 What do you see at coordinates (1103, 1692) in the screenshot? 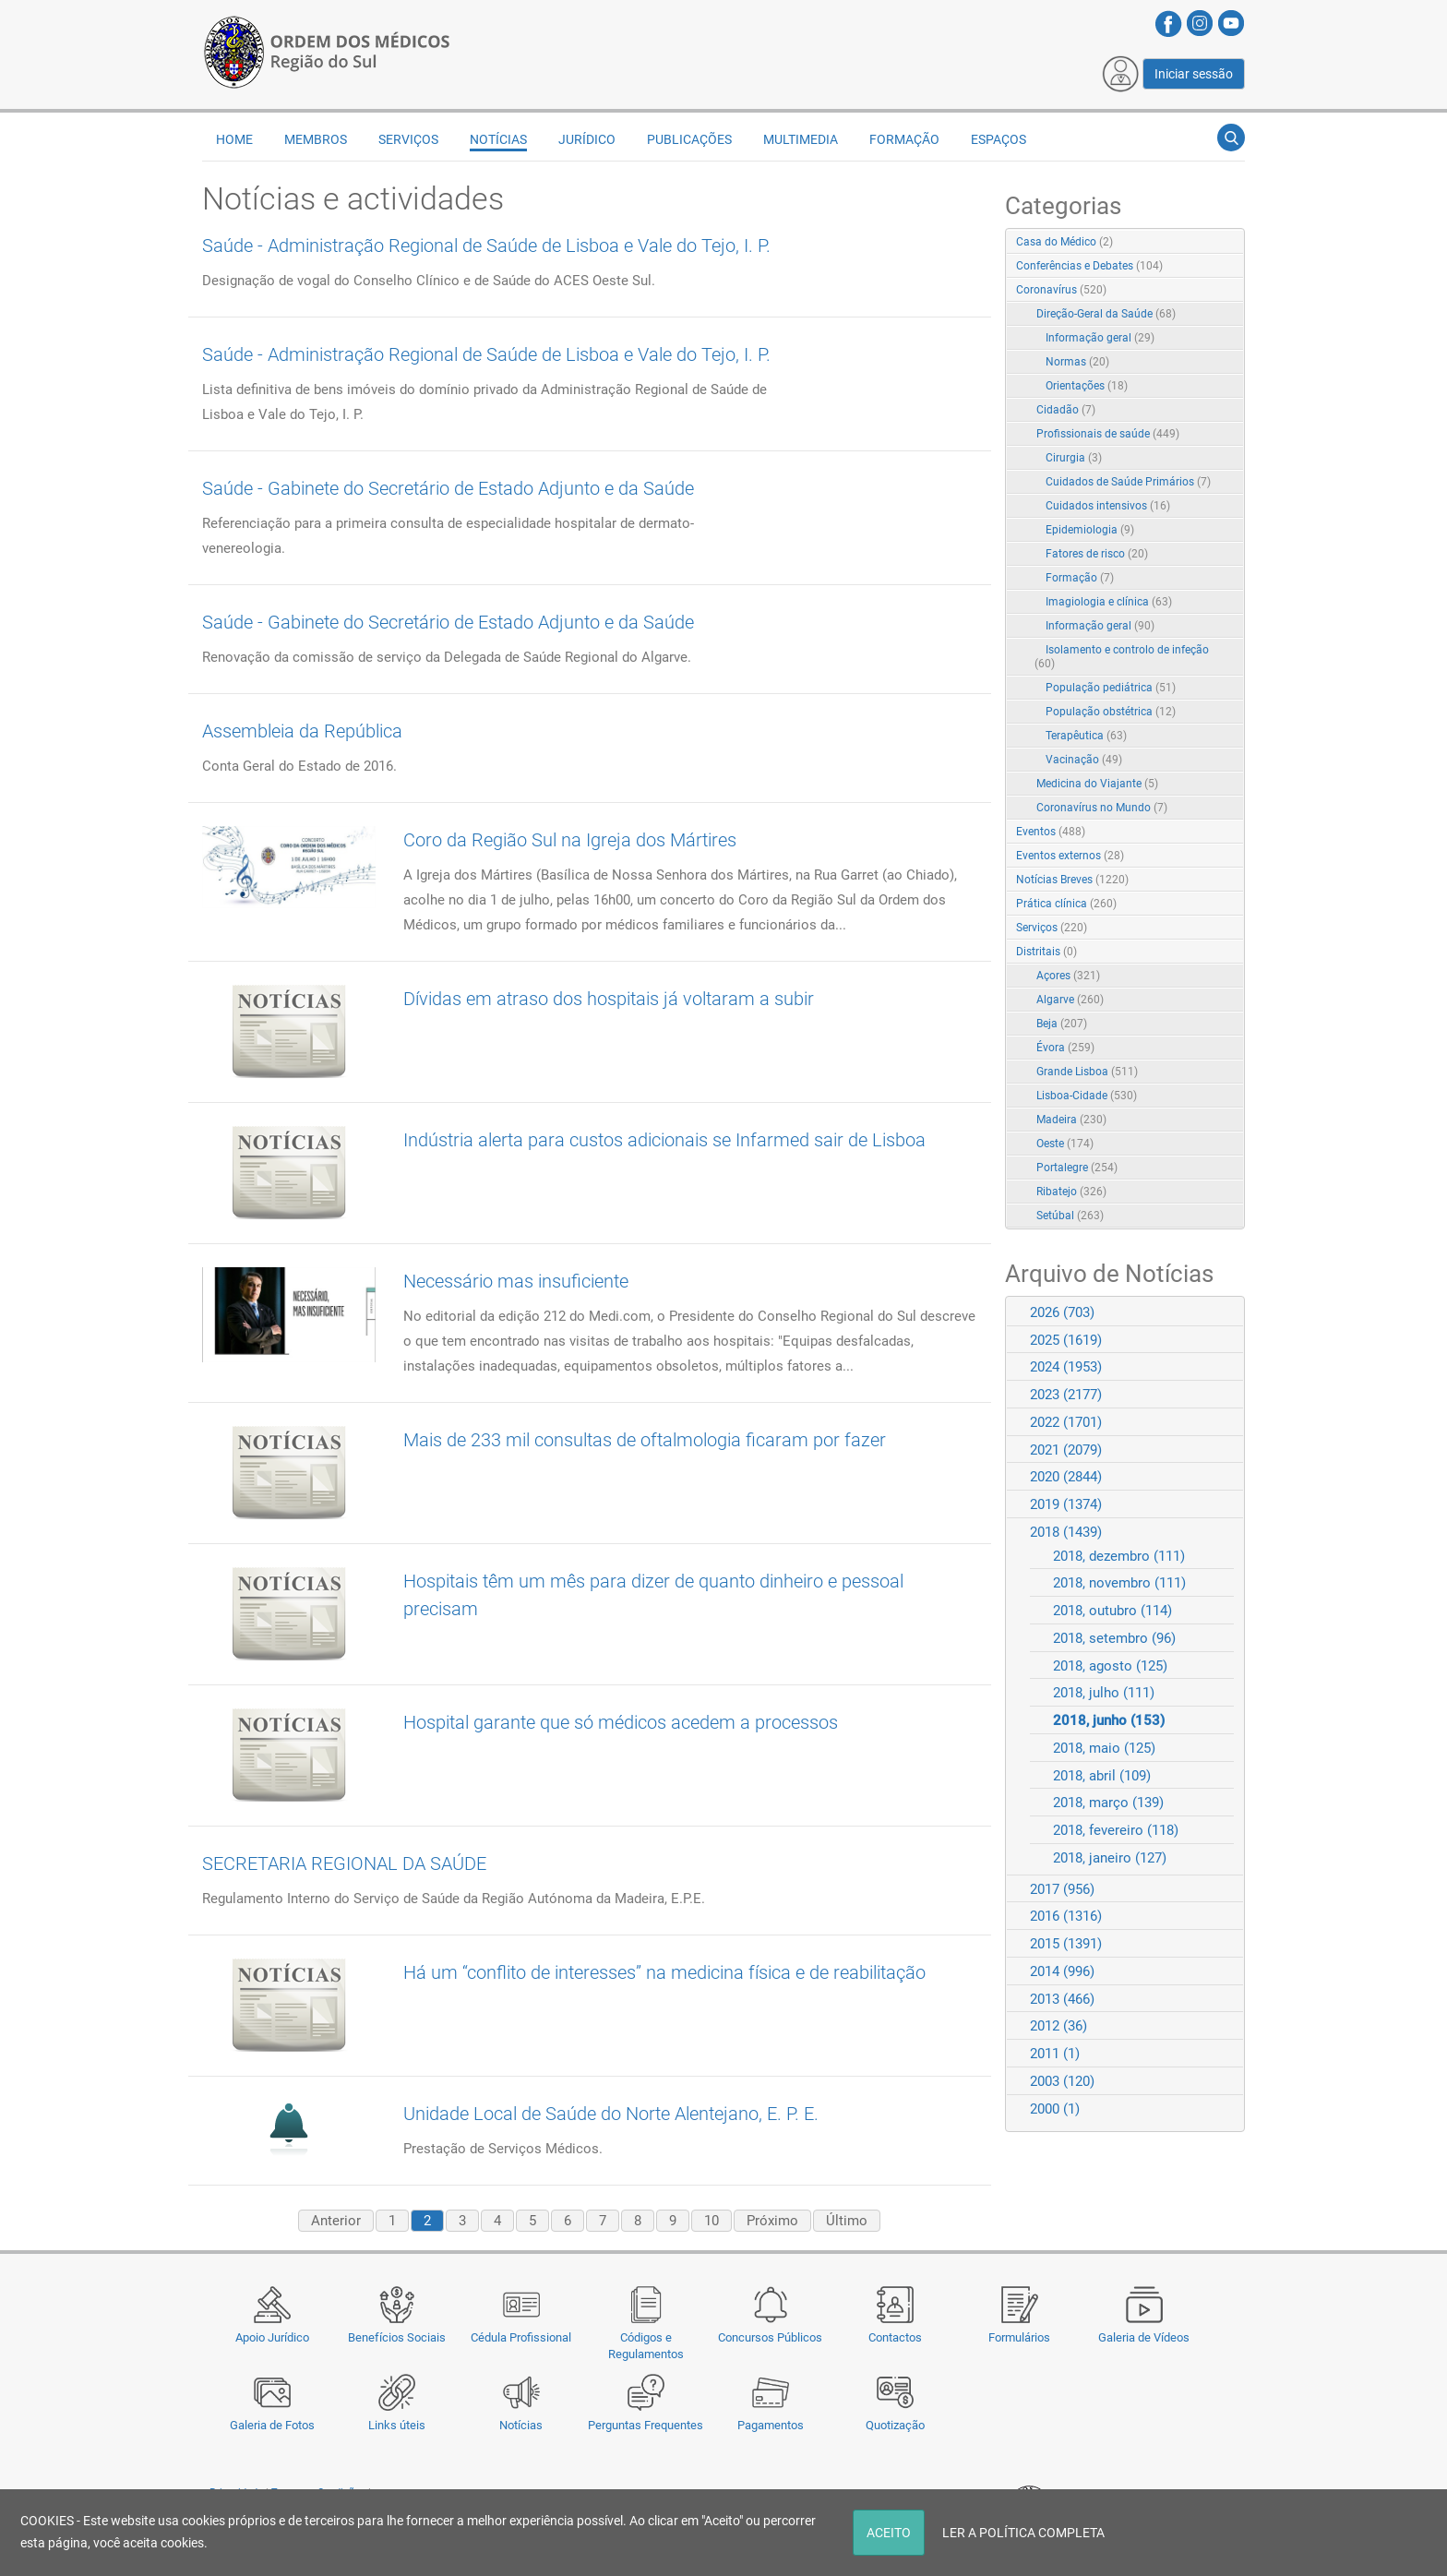
I see `2018, julho` at bounding box center [1103, 1692].